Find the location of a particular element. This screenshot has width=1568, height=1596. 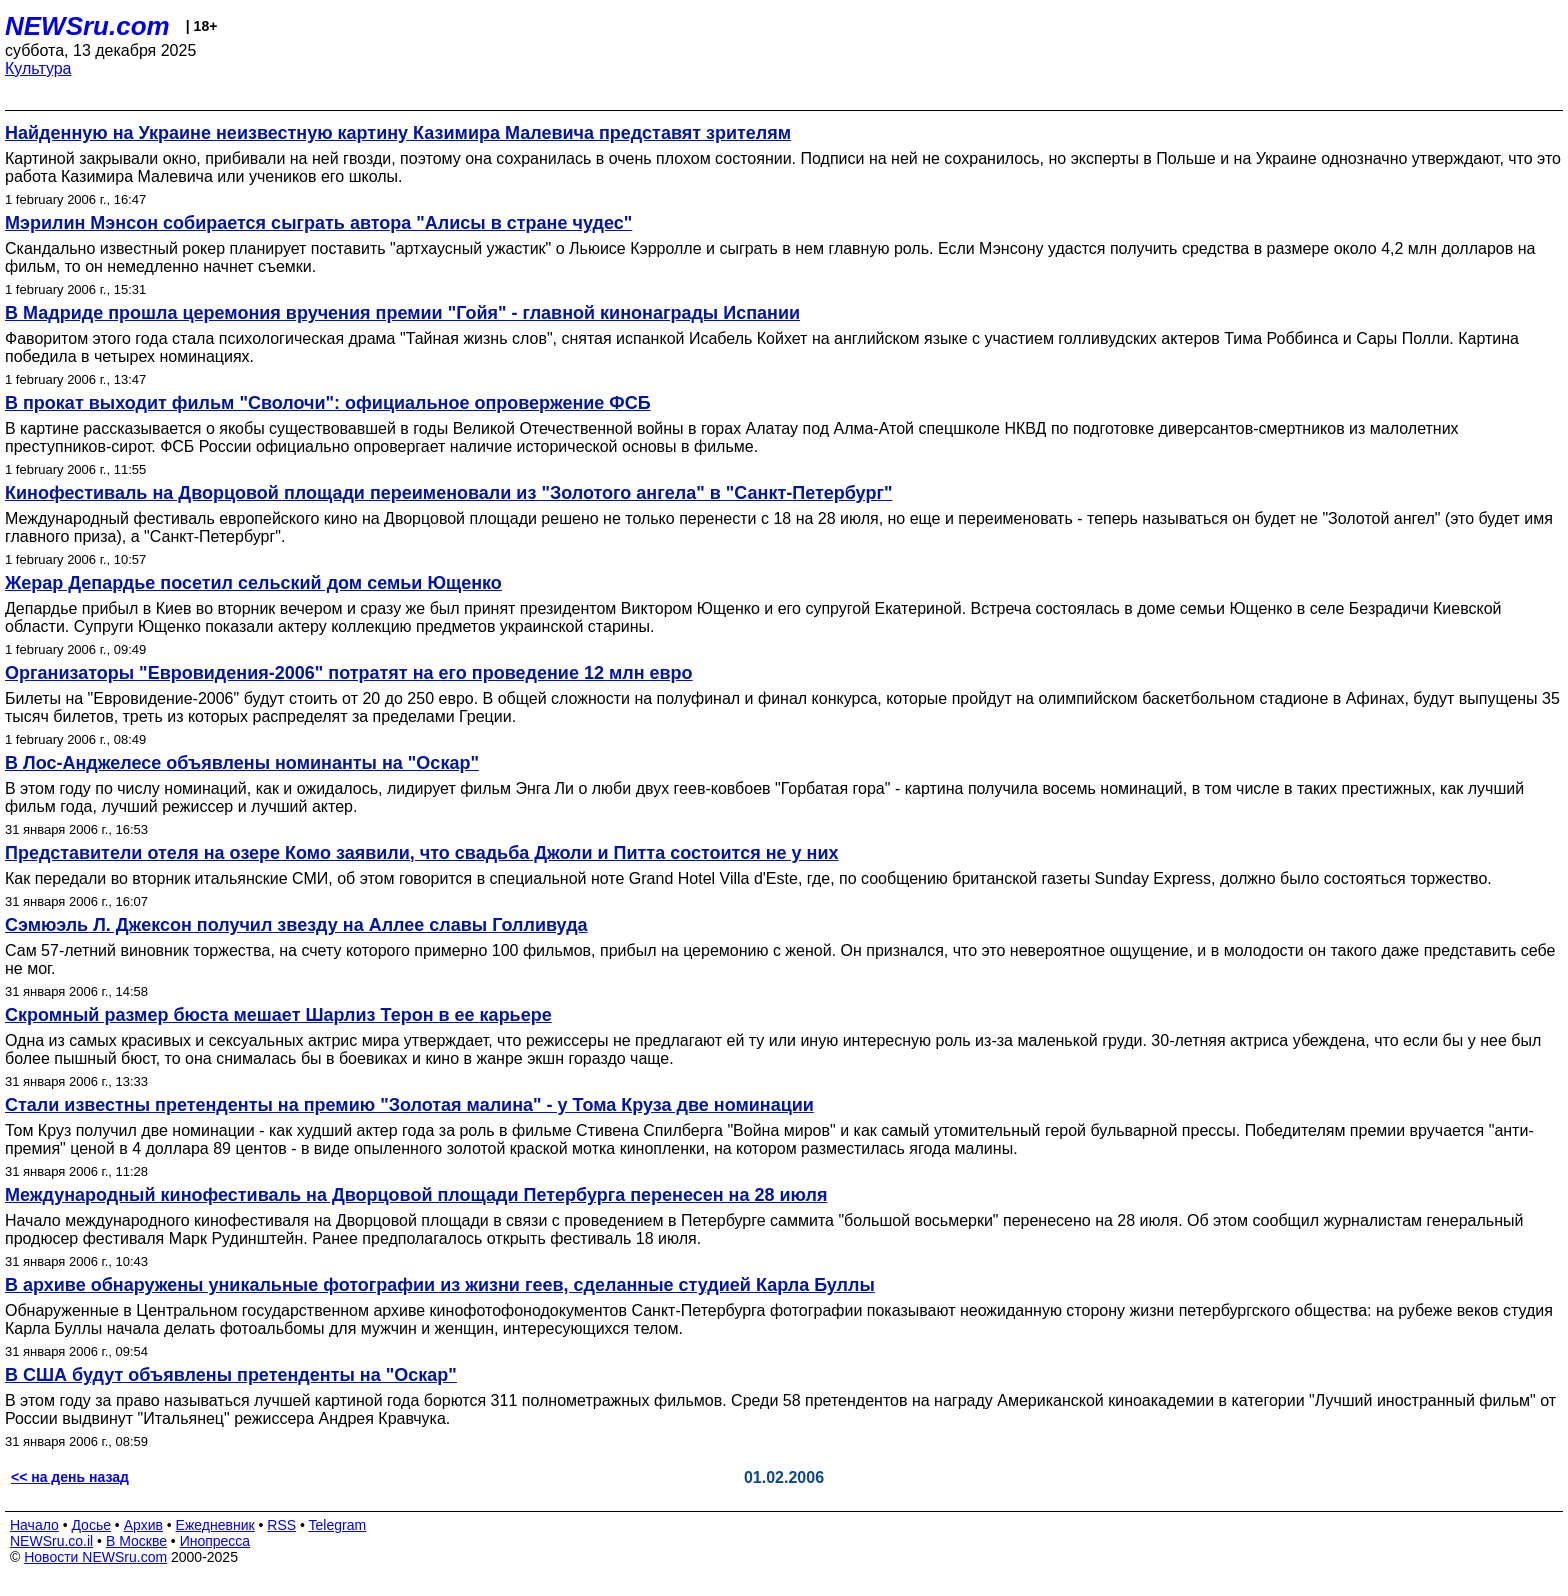

Сэмюэль Л. Джексон получил звезду на Аллее славы Голливуда is located at coordinates (296, 925).